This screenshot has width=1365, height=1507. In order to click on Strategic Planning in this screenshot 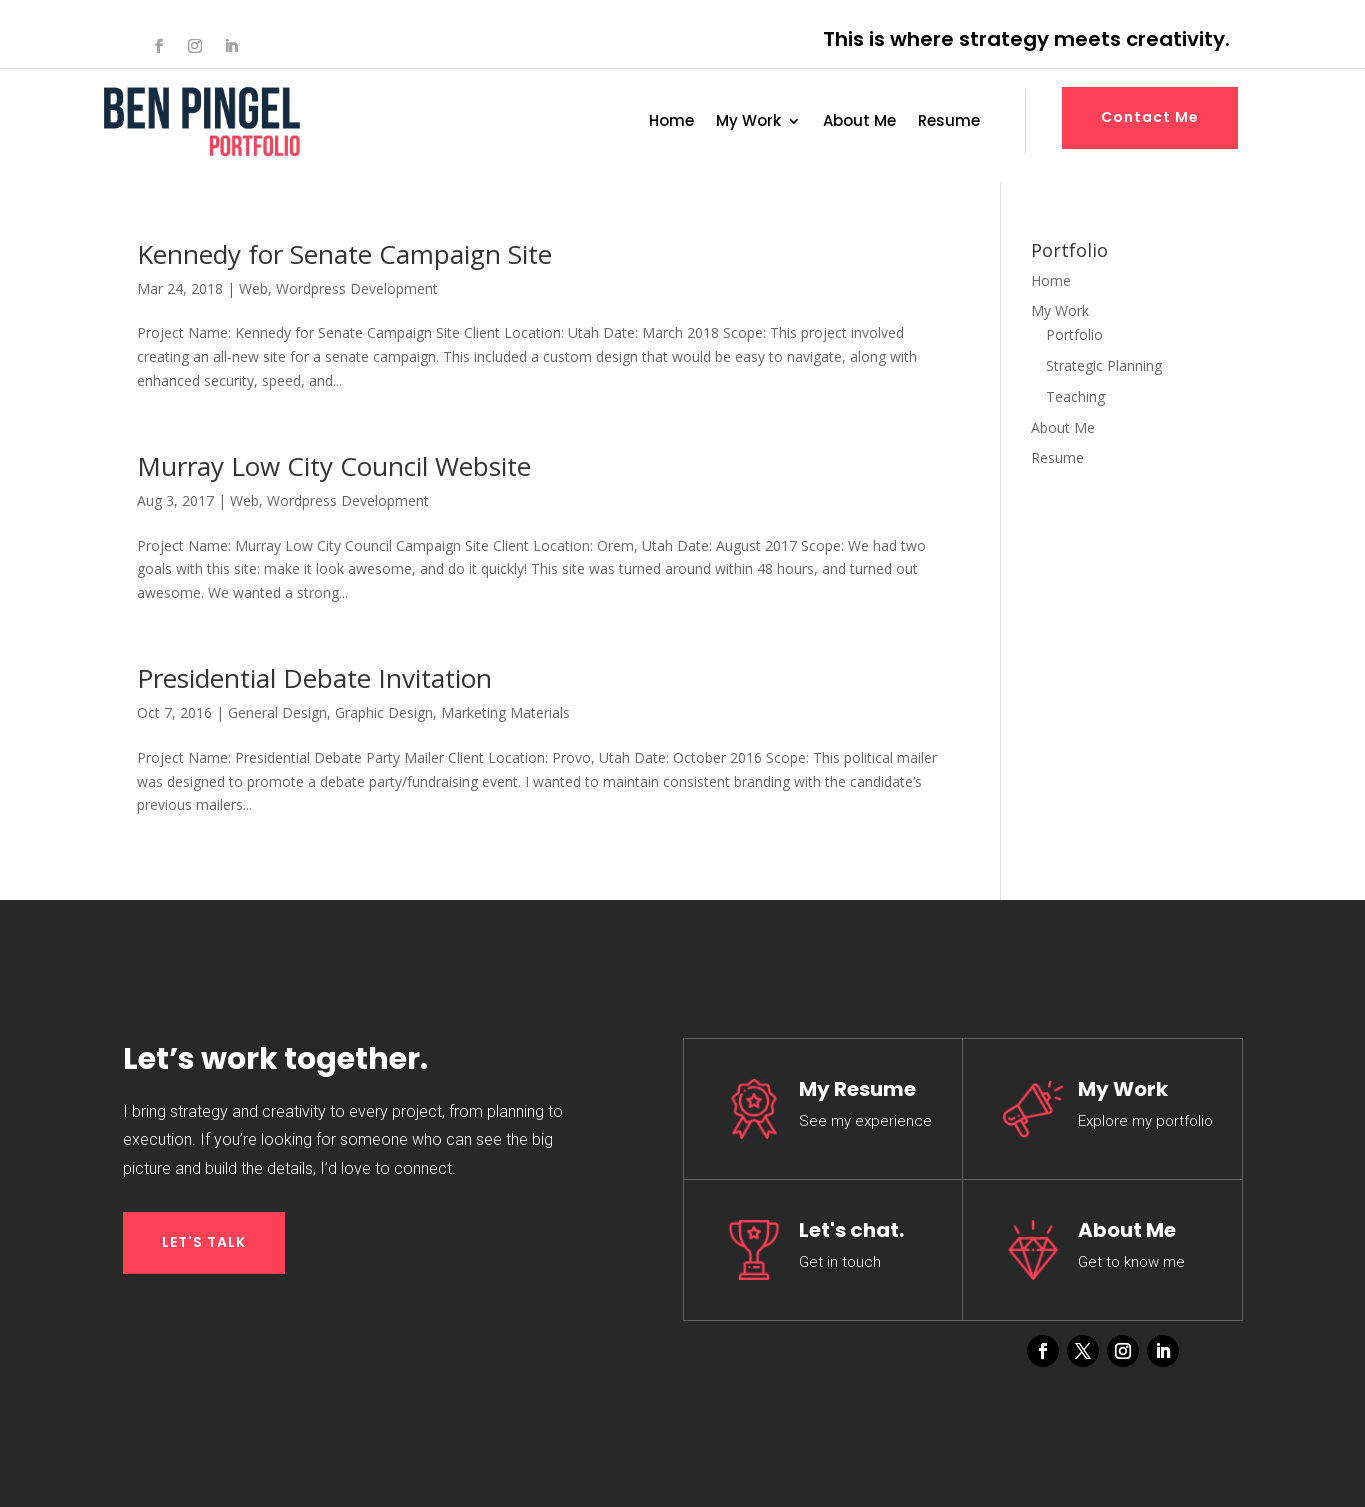, I will do `click(1104, 365)`.